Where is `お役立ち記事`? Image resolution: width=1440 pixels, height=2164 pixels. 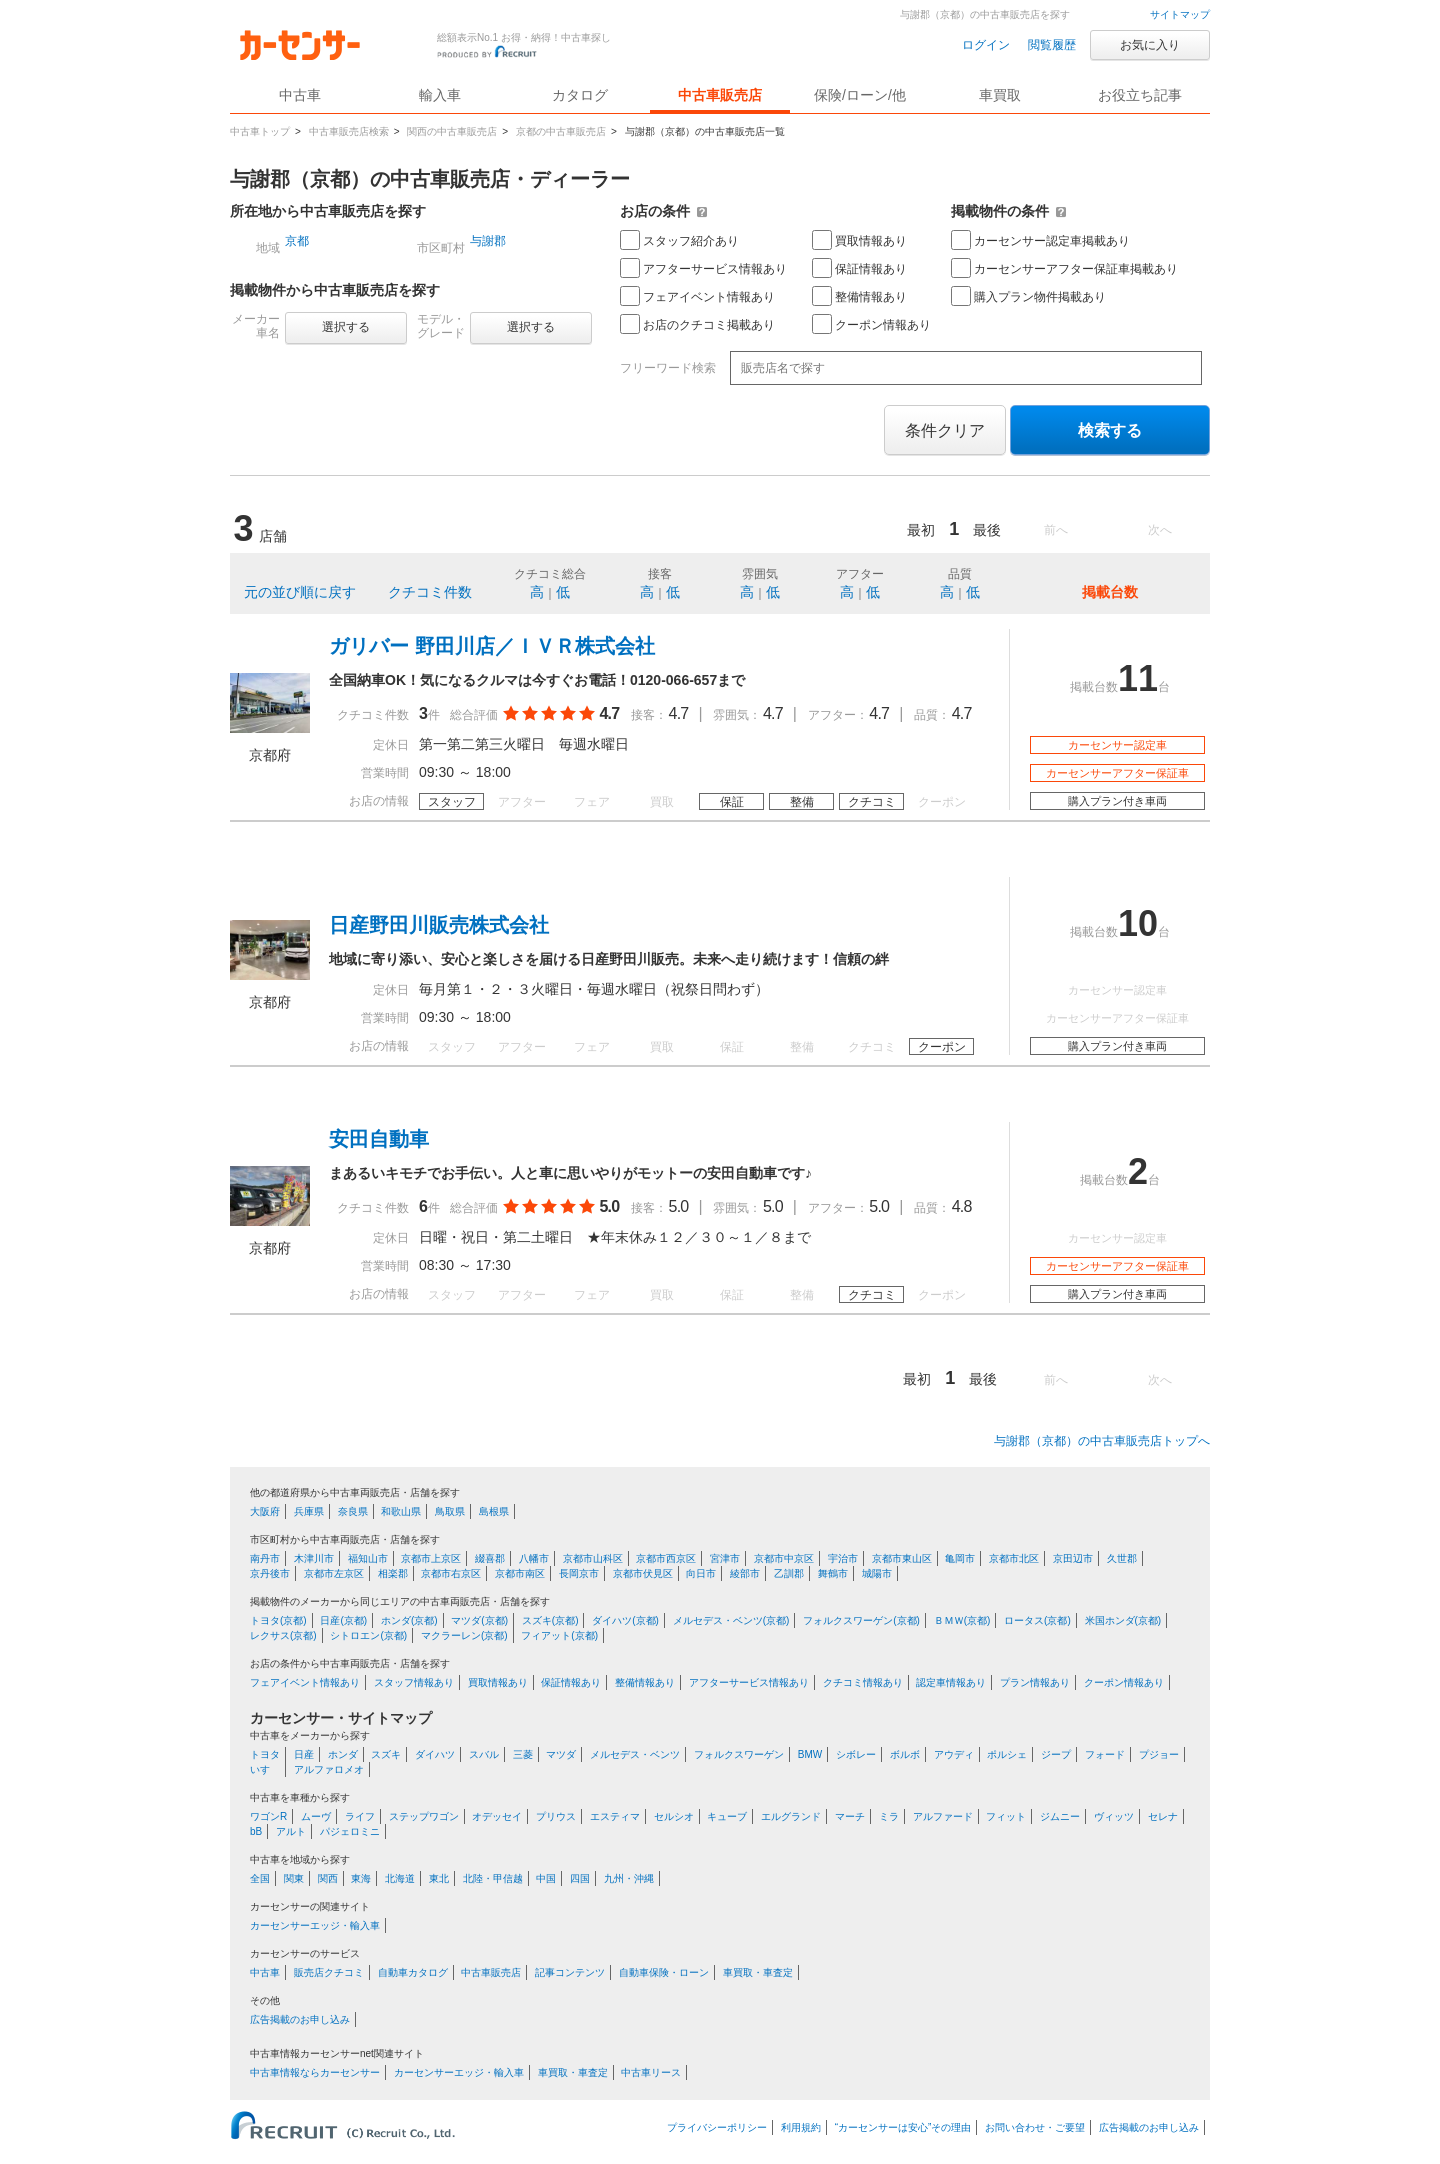 お役立ち記事 is located at coordinates (1140, 95).